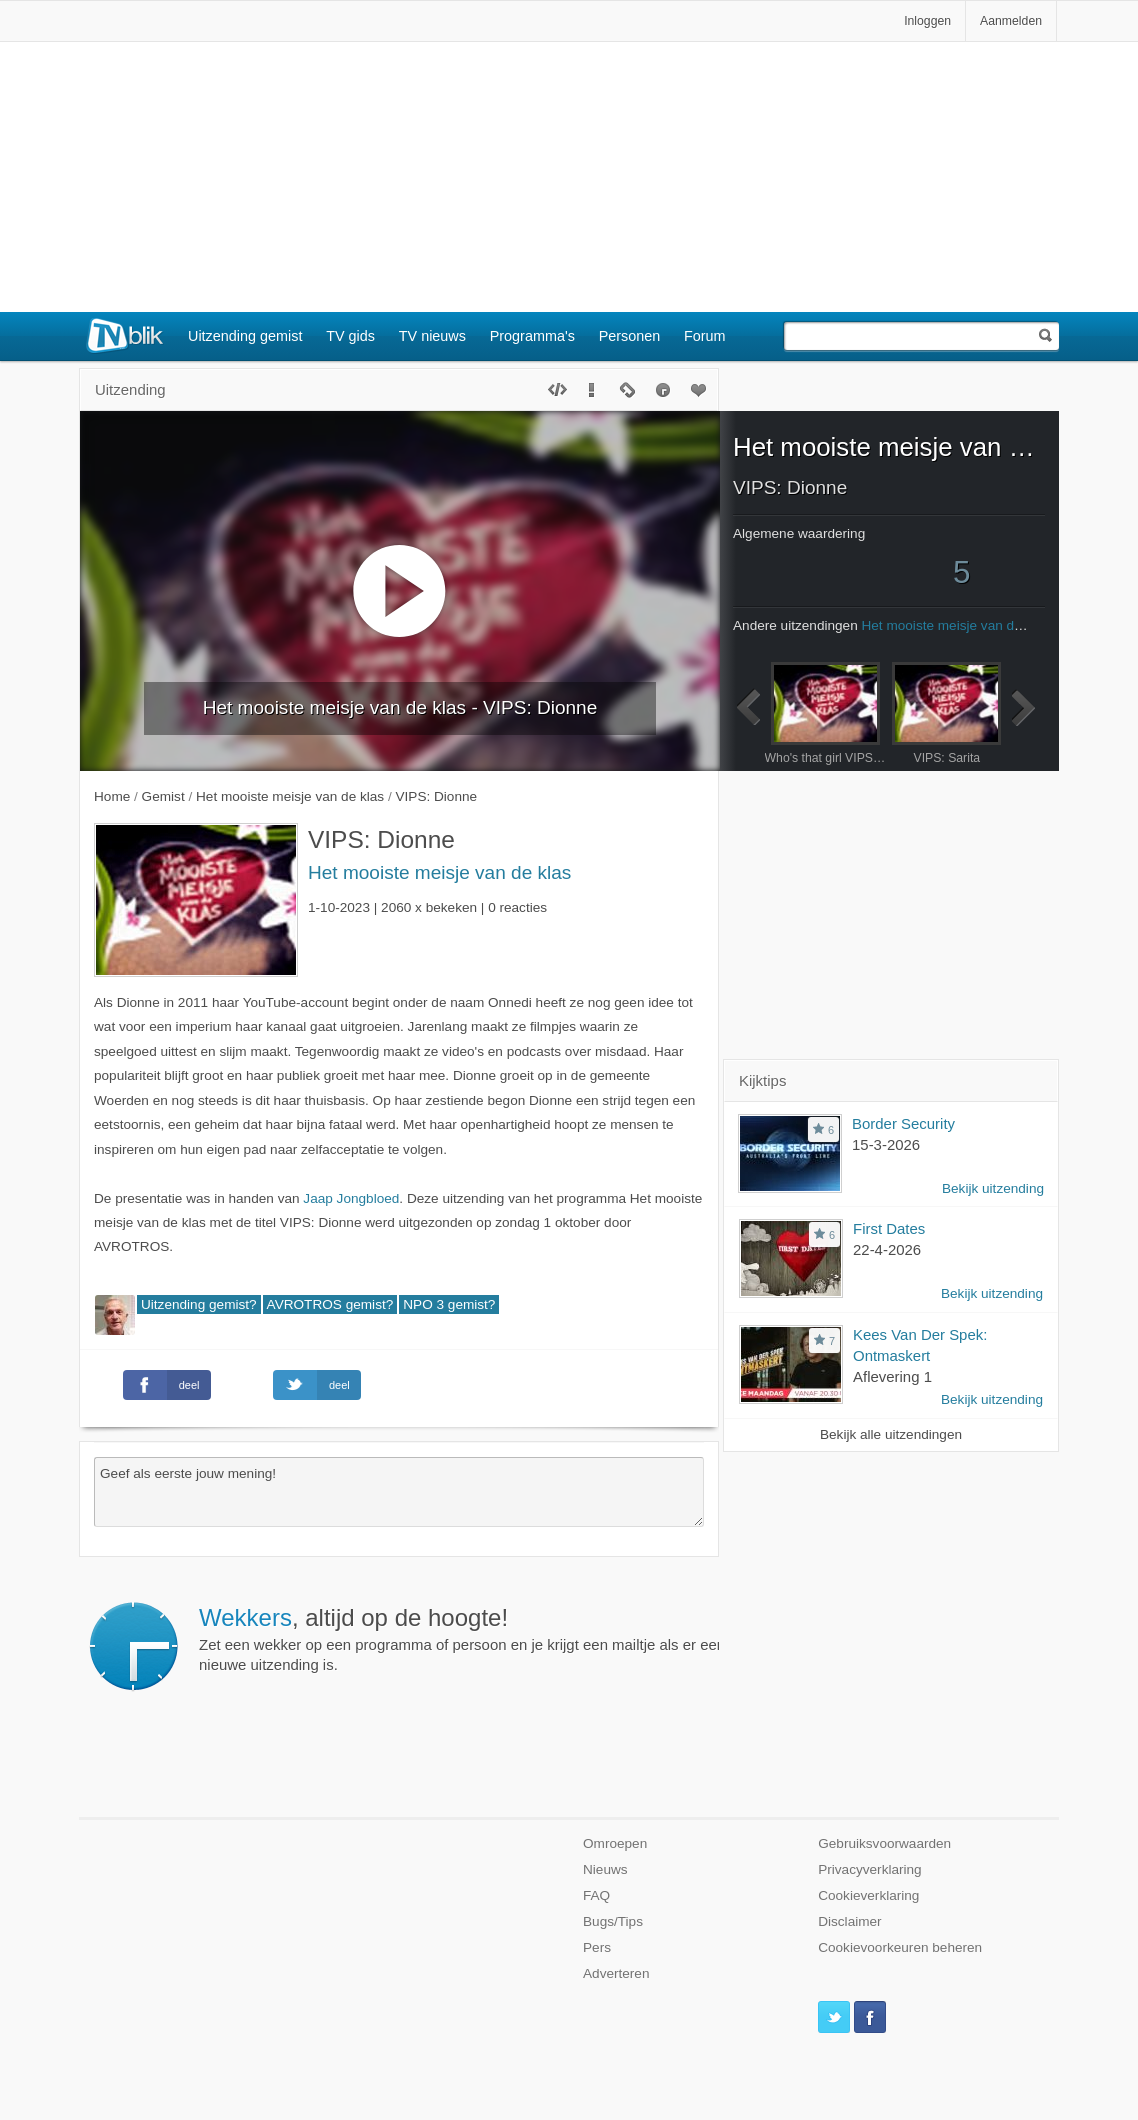  Describe the element at coordinates (886, 1144) in the screenshot. I see `15-3-2026` at that location.